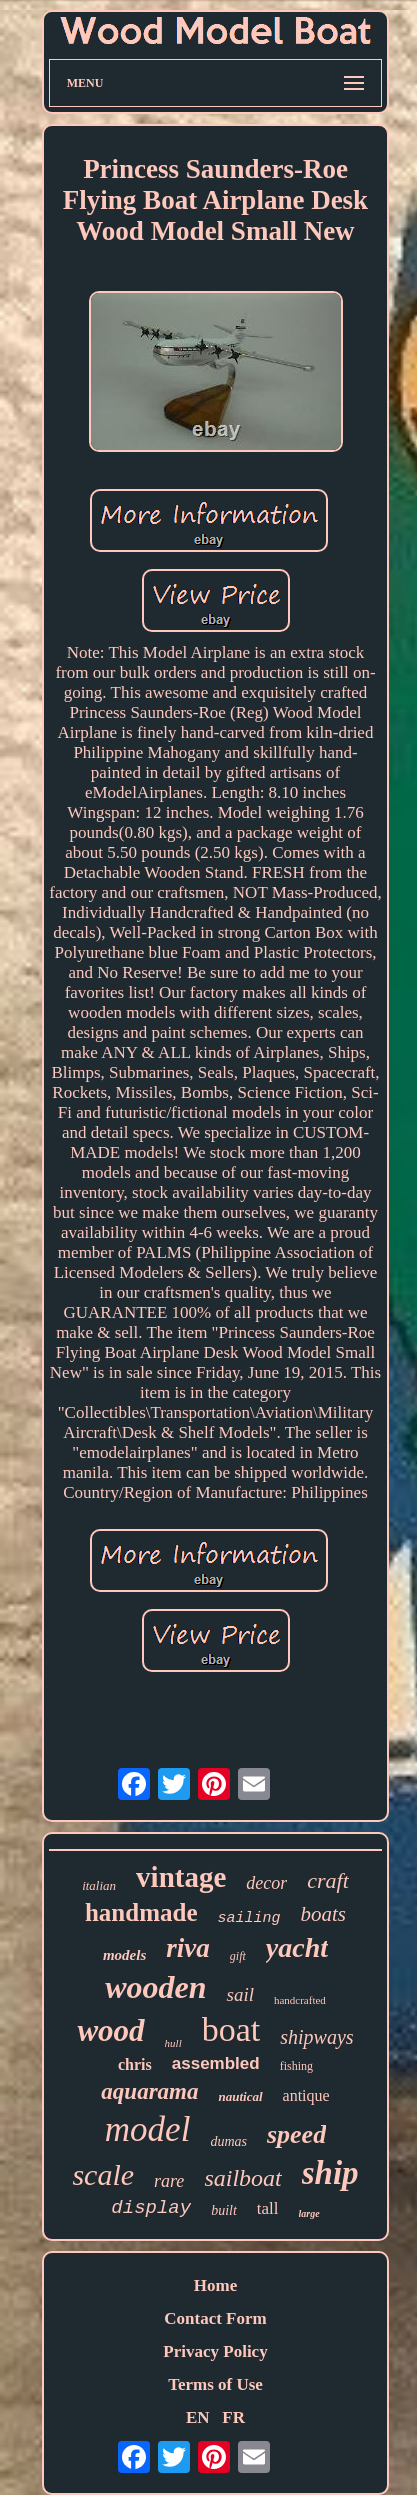 The height and width of the screenshot is (2495, 417). I want to click on tall, so click(268, 2208).